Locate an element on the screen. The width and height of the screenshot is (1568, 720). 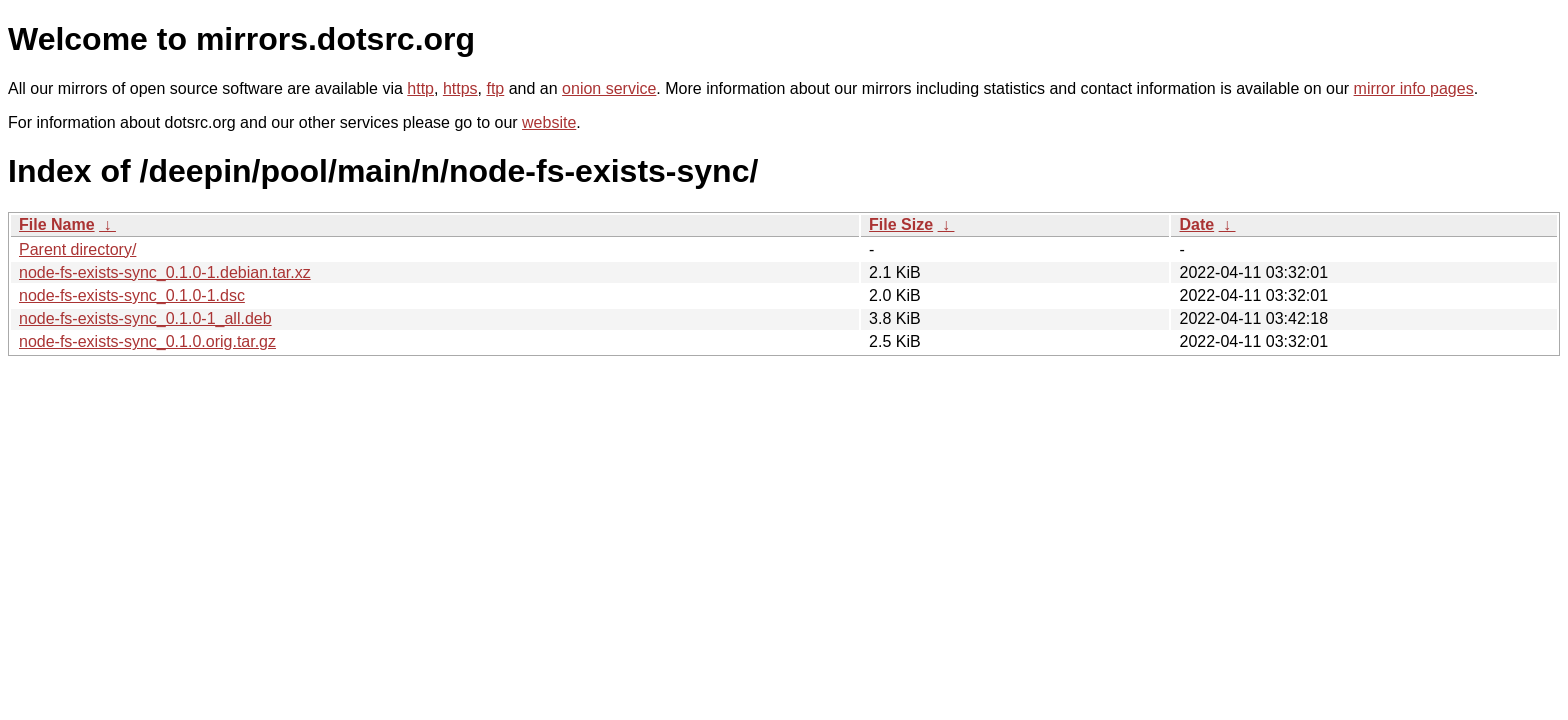
node-fs-exists-sync_0.1.0-1_all.deb is located at coordinates (145, 318).